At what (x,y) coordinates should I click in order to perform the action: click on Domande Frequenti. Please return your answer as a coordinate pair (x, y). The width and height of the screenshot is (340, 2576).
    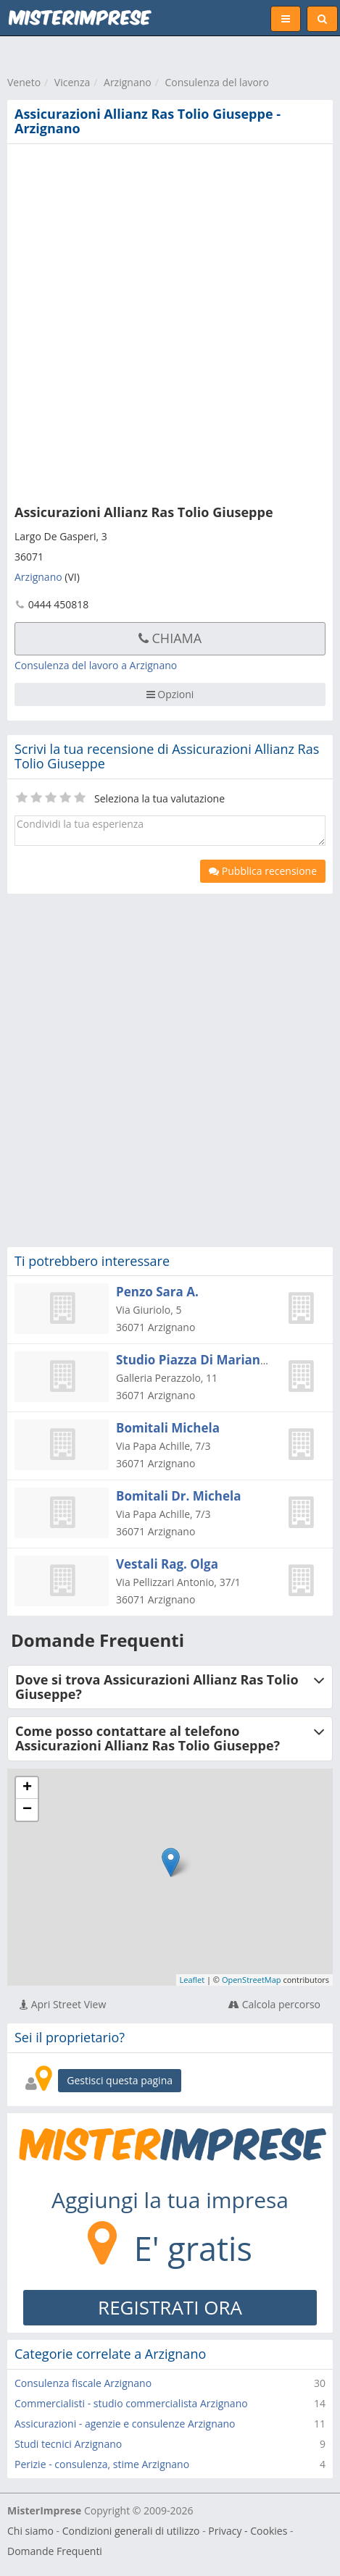
    Looking at the image, I should click on (54, 2551).